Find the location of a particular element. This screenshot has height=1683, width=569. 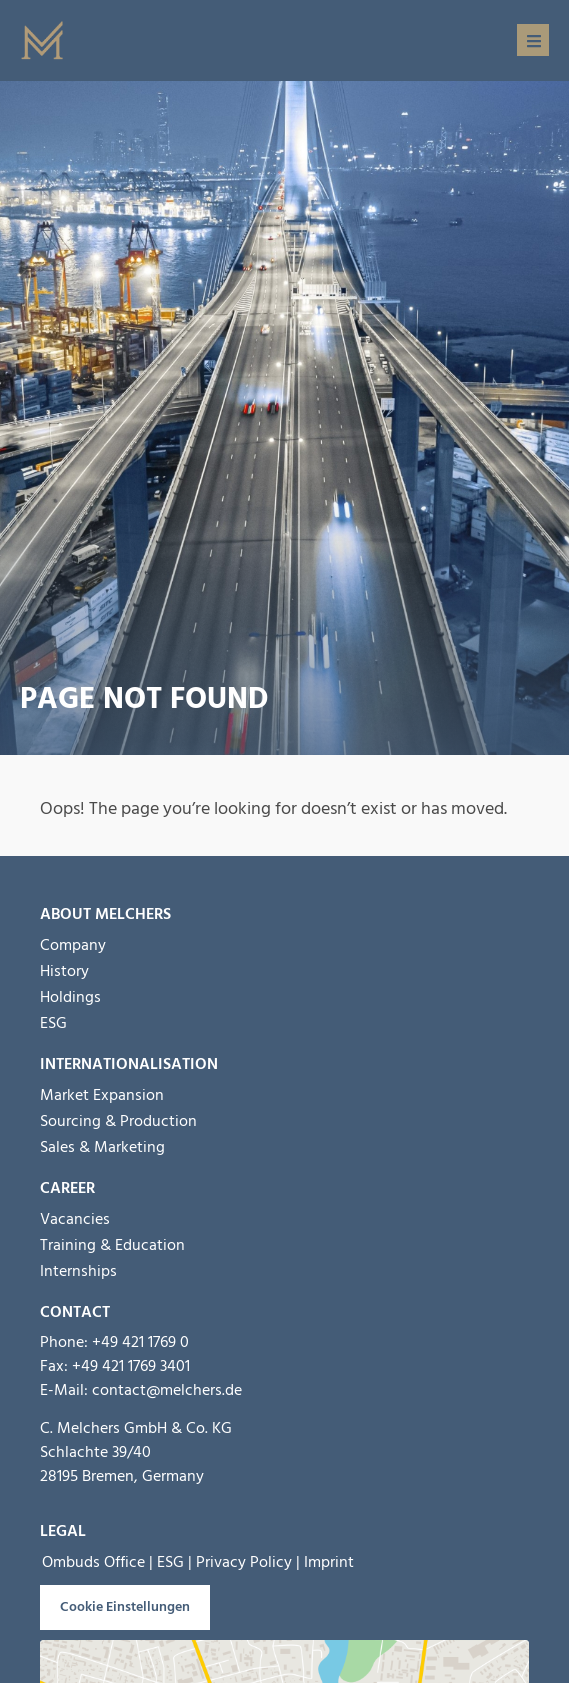

Training & Education is located at coordinates (112, 1245).